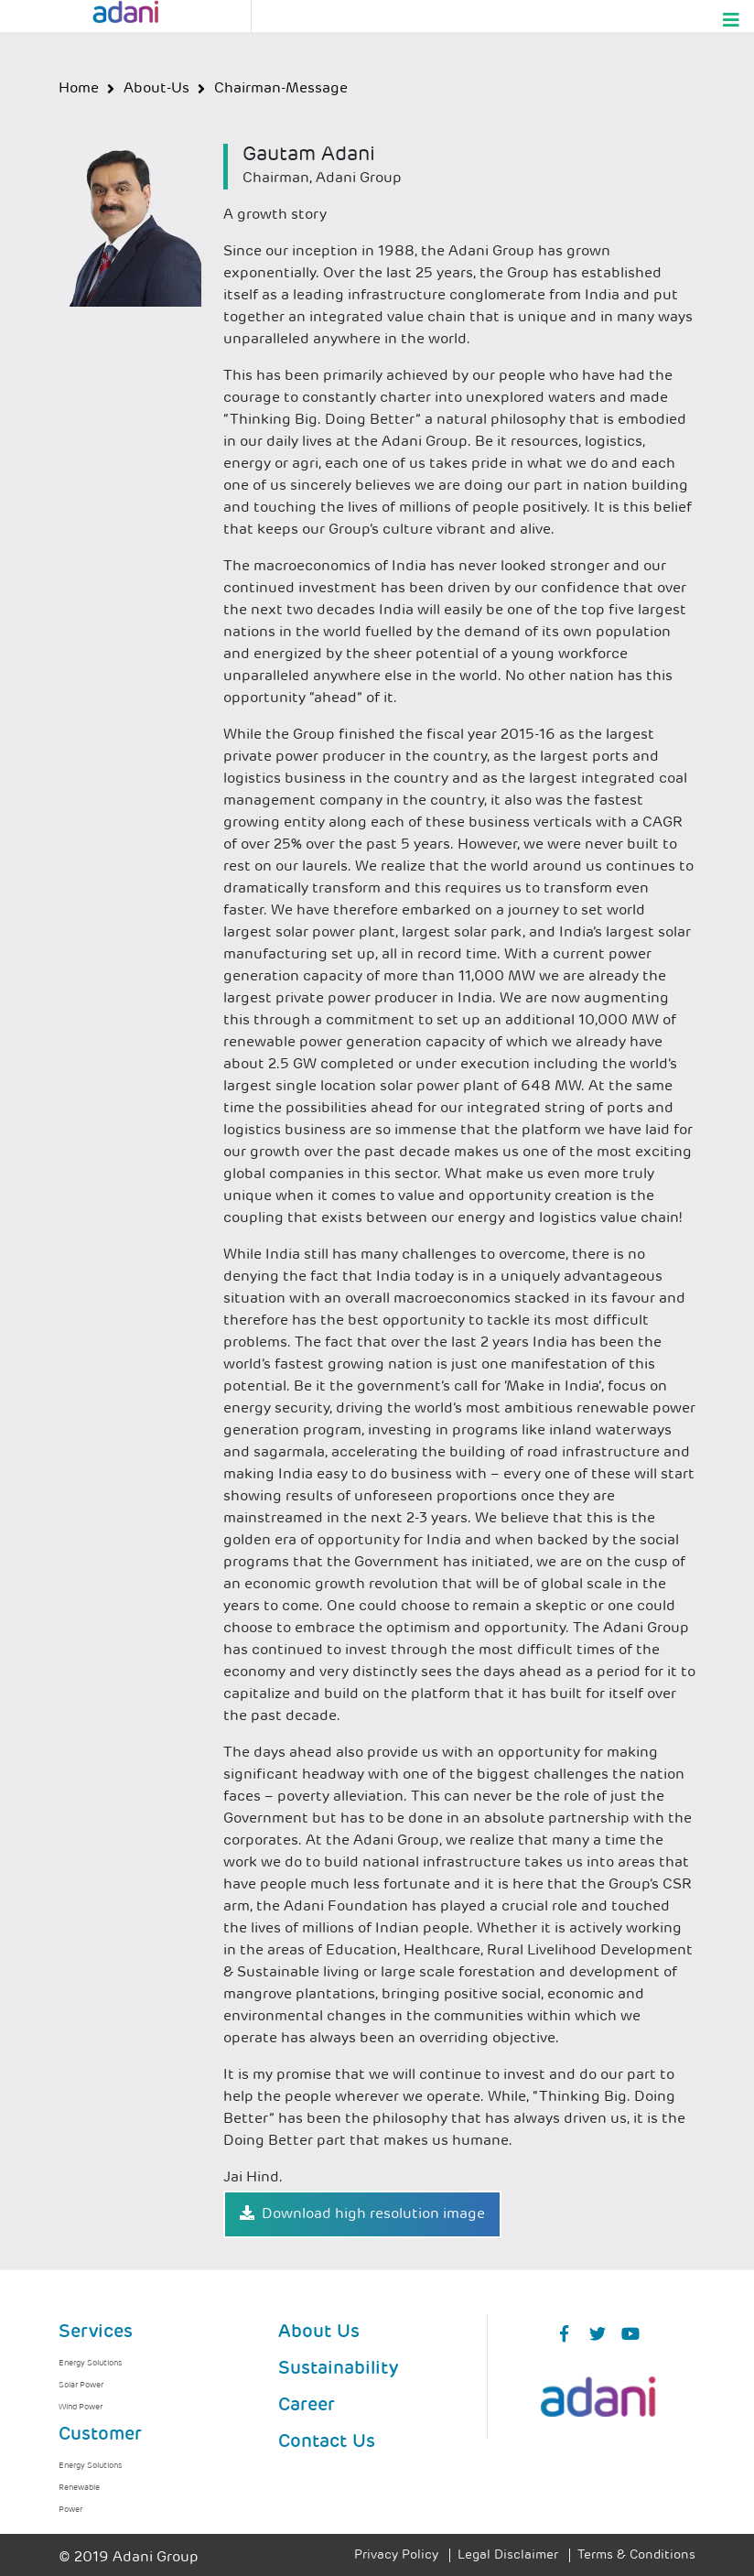 The width and height of the screenshot is (754, 2576). What do you see at coordinates (306, 2406) in the screenshot?
I see `Career` at bounding box center [306, 2406].